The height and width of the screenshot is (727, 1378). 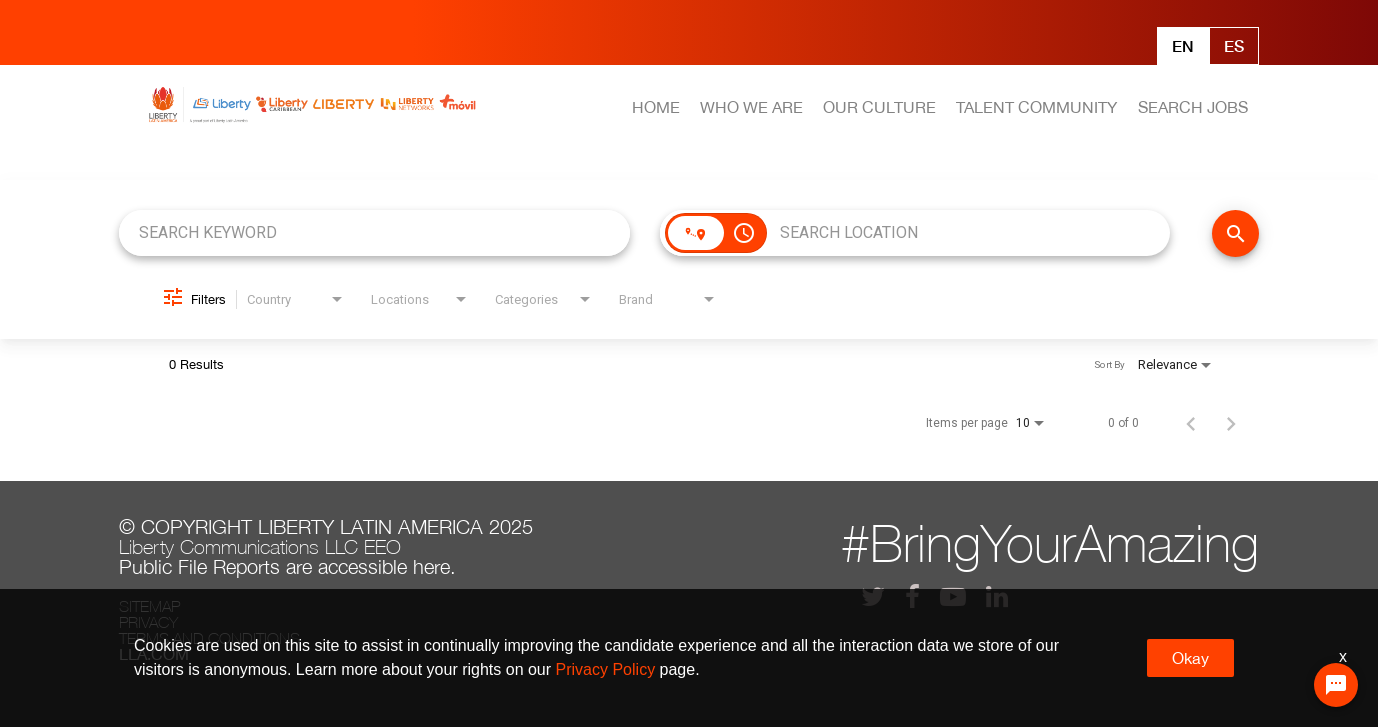 What do you see at coordinates (1336, 685) in the screenshot?
I see `[Chat Widget Button]` at bounding box center [1336, 685].